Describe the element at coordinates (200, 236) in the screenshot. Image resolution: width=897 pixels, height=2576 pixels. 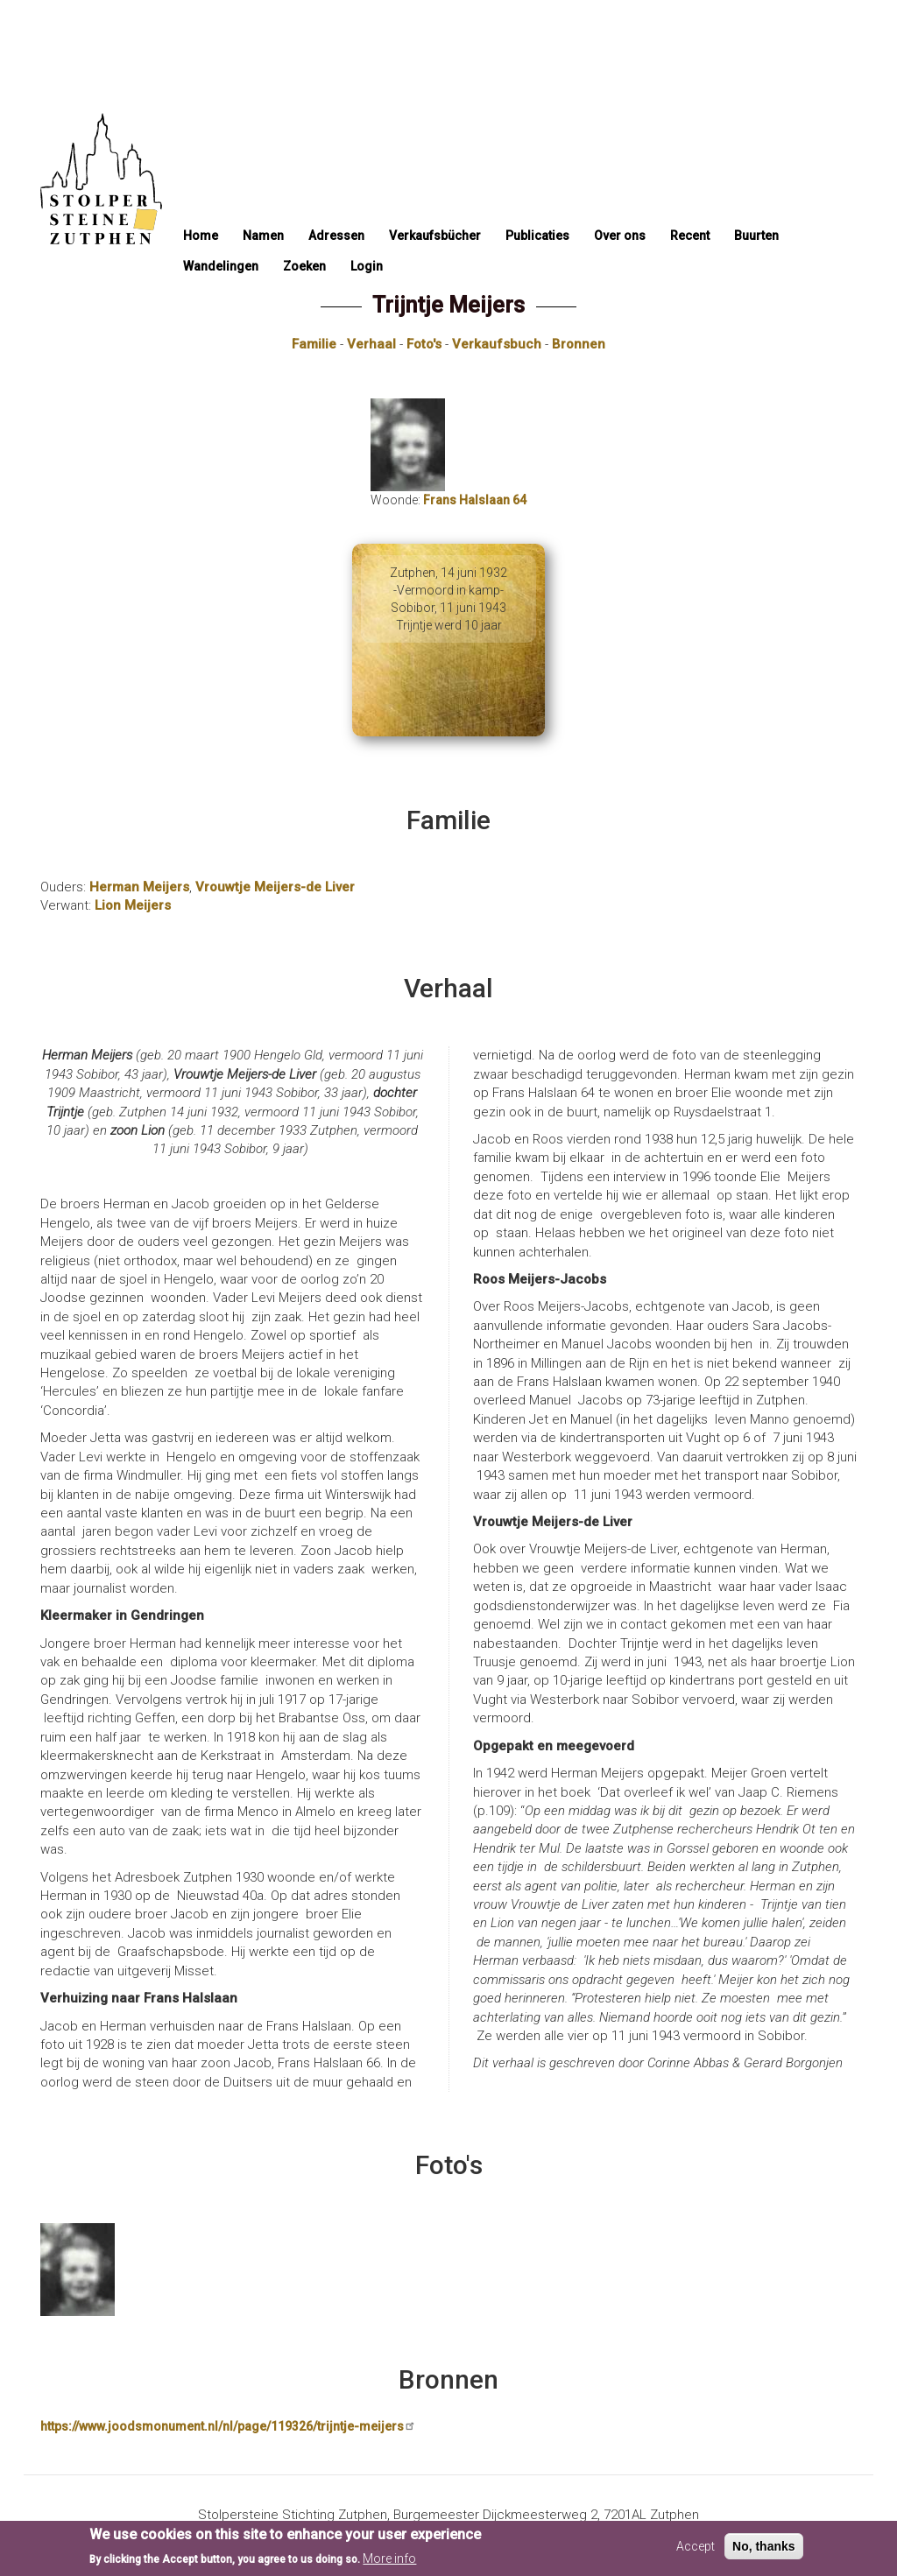
I see `Home [menuitem]` at that location.